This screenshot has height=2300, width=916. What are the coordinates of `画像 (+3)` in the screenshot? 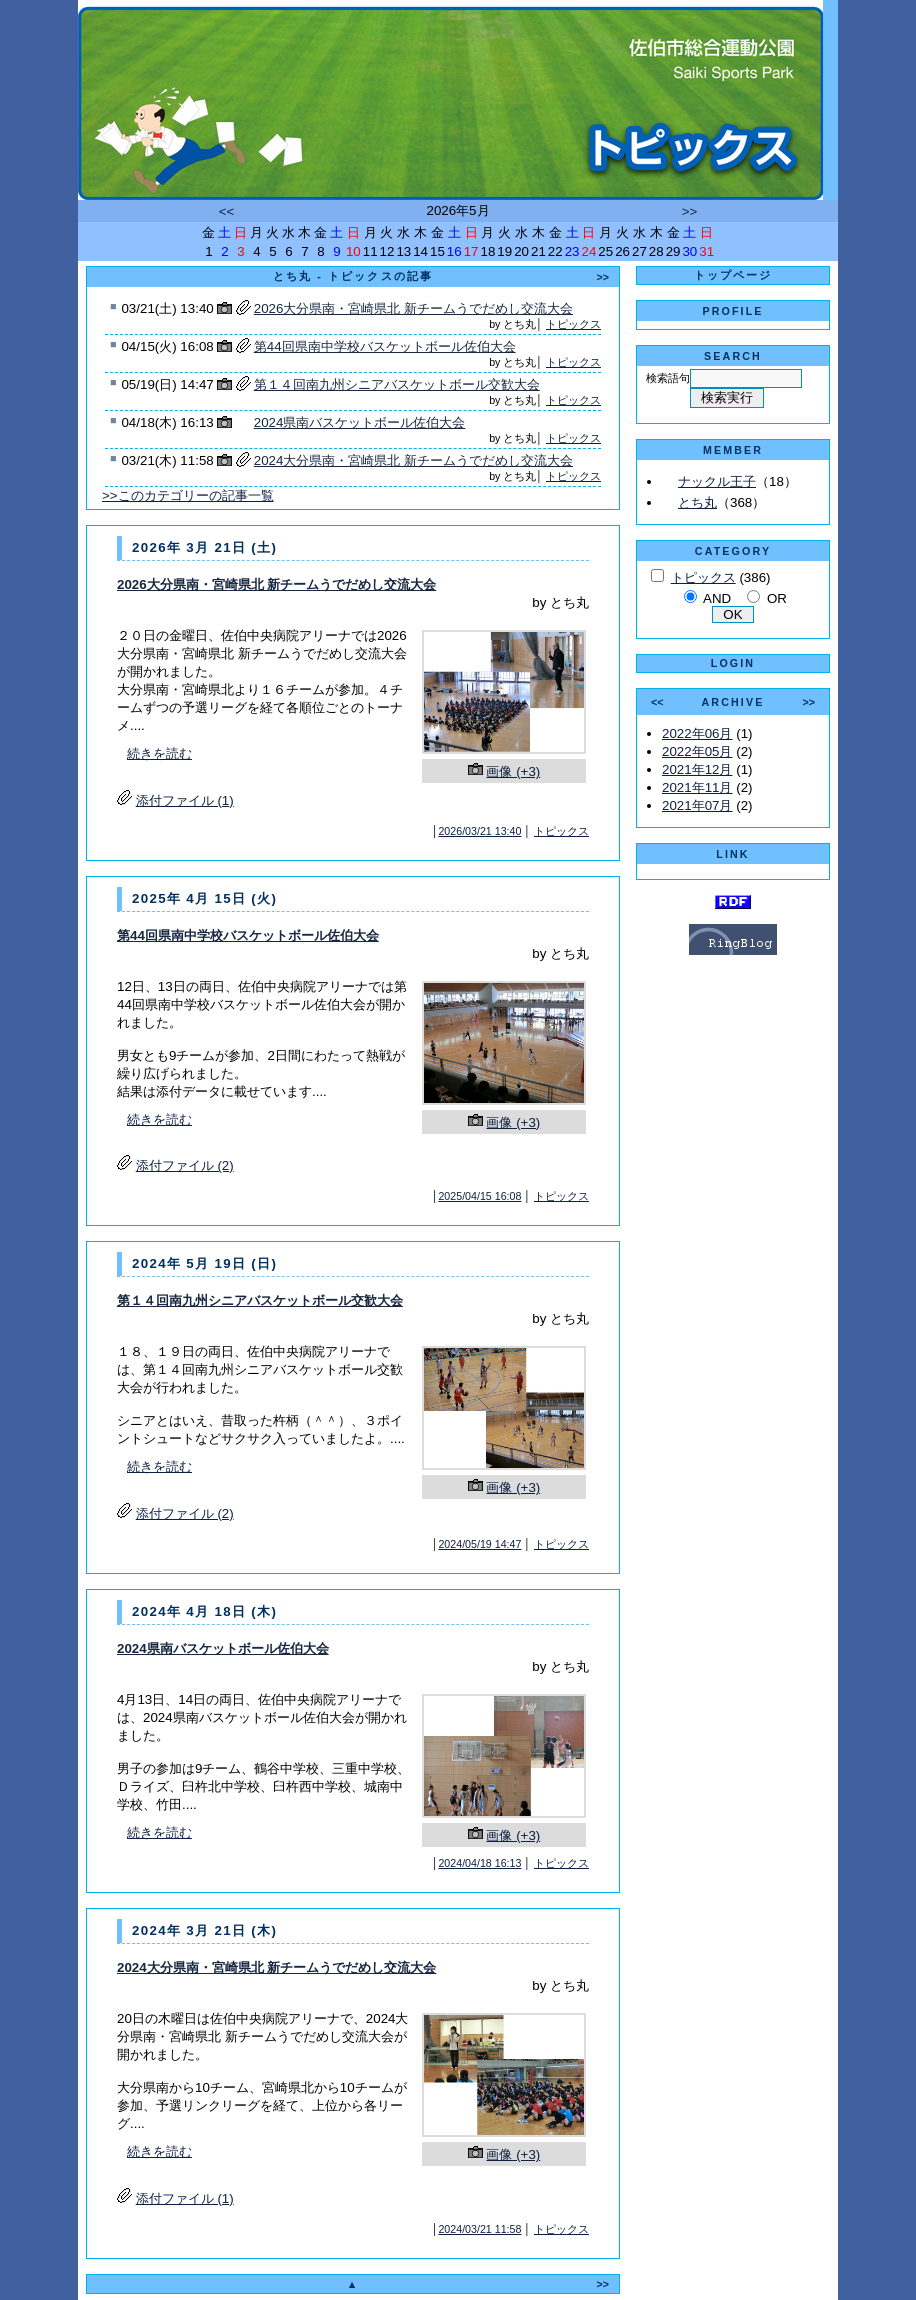 It's located at (513, 771).